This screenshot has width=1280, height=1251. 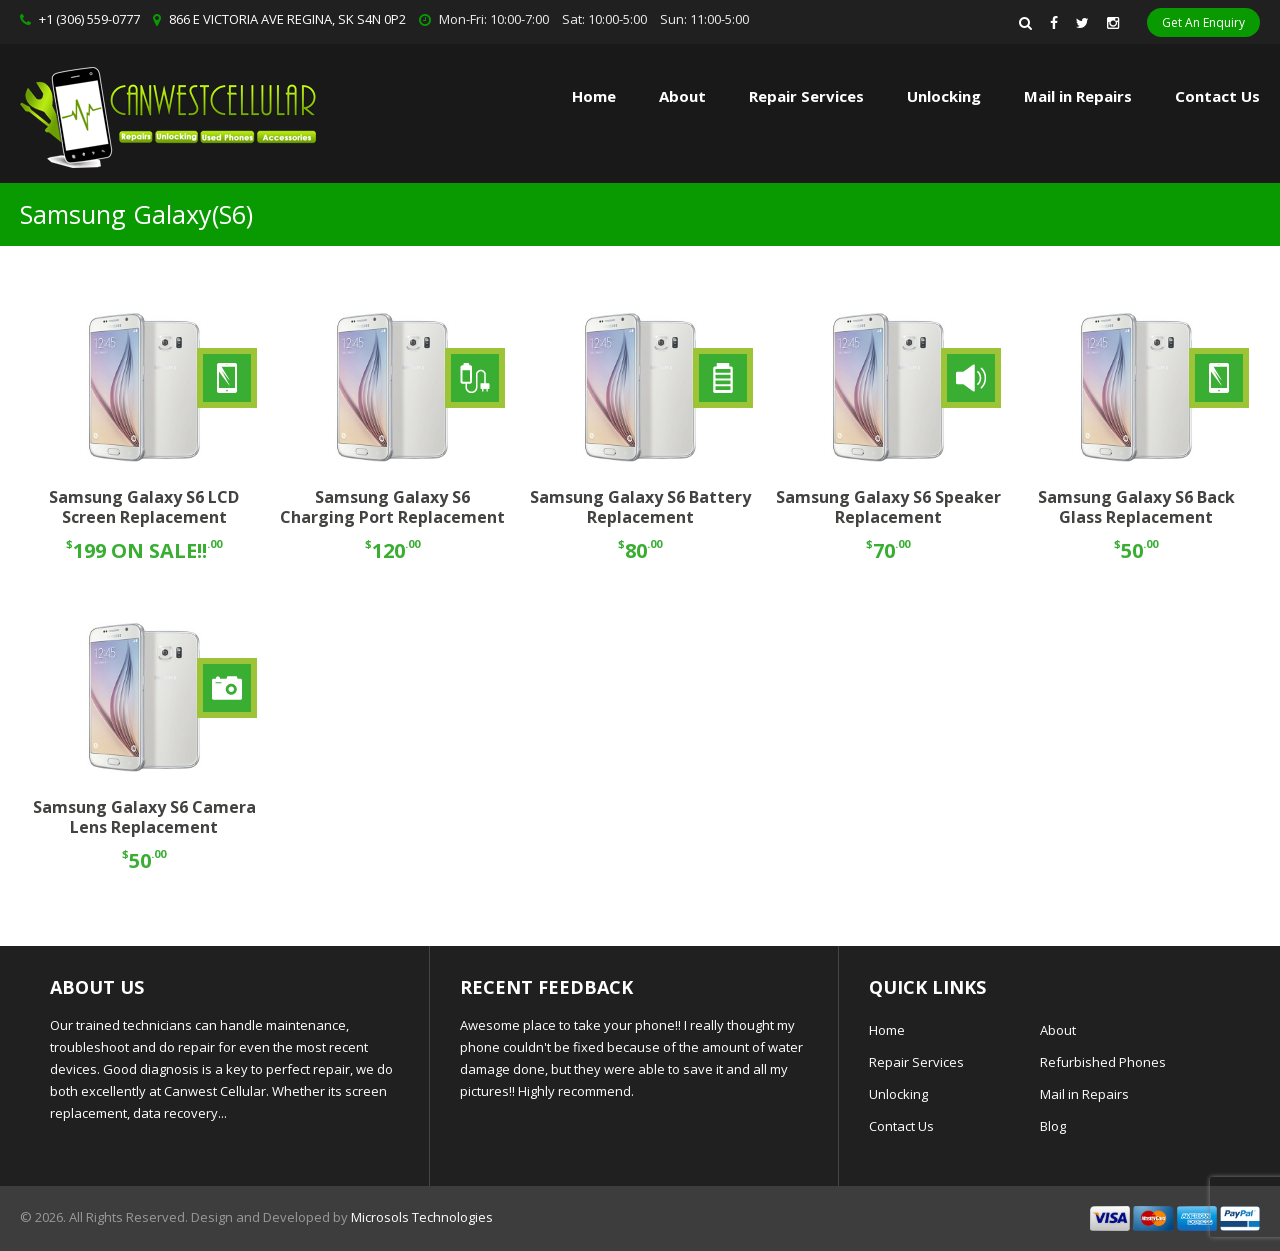 I want to click on Contact Us, so click(x=1217, y=96).